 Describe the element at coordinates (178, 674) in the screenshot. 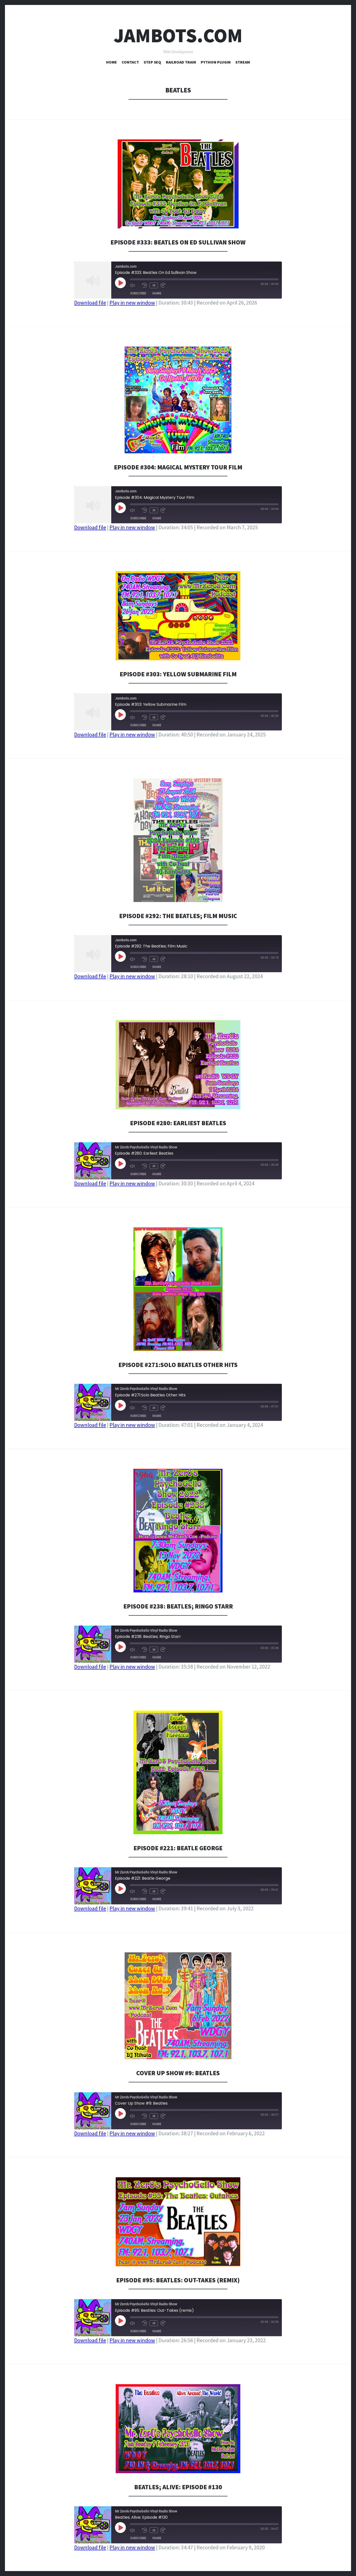

I see `Episode #303: Yellow Submarine Film` at that location.